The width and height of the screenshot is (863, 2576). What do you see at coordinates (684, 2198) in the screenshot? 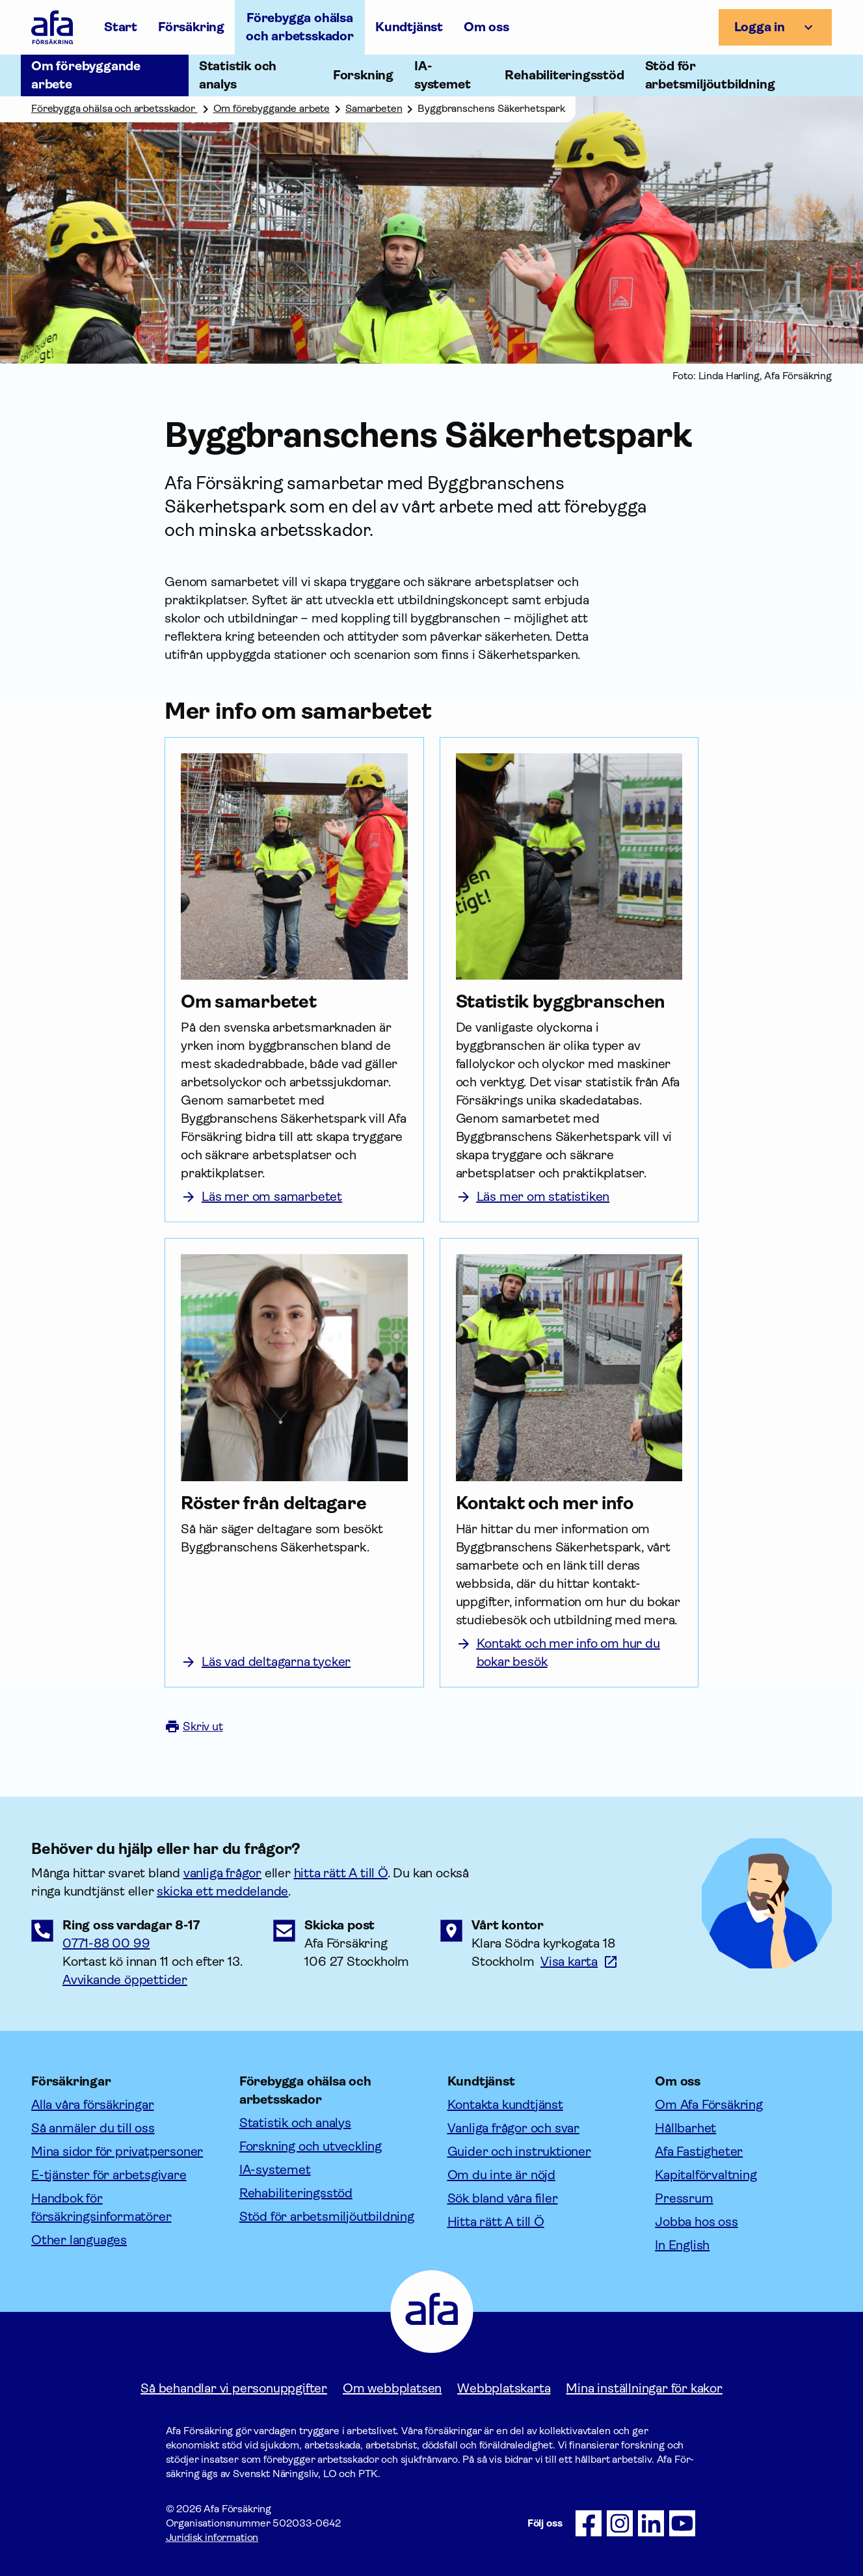
I see `Pressrum` at bounding box center [684, 2198].